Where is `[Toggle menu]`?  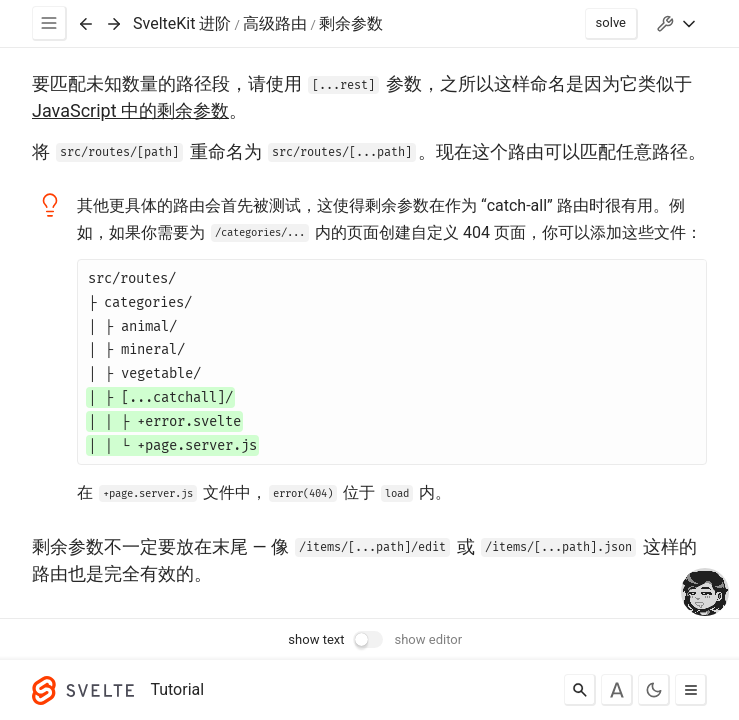
[Toggle menu] is located at coordinates (691, 690).